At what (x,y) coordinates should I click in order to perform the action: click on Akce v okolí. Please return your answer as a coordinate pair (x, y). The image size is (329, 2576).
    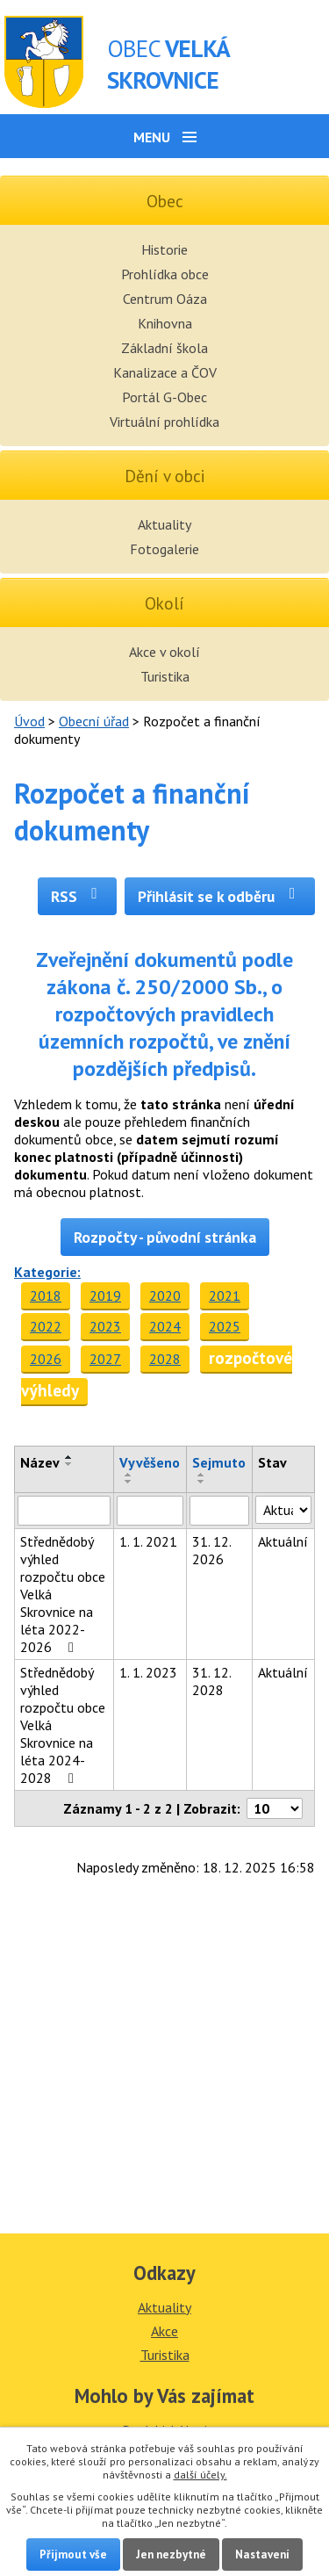
    Looking at the image, I should click on (164, 651).